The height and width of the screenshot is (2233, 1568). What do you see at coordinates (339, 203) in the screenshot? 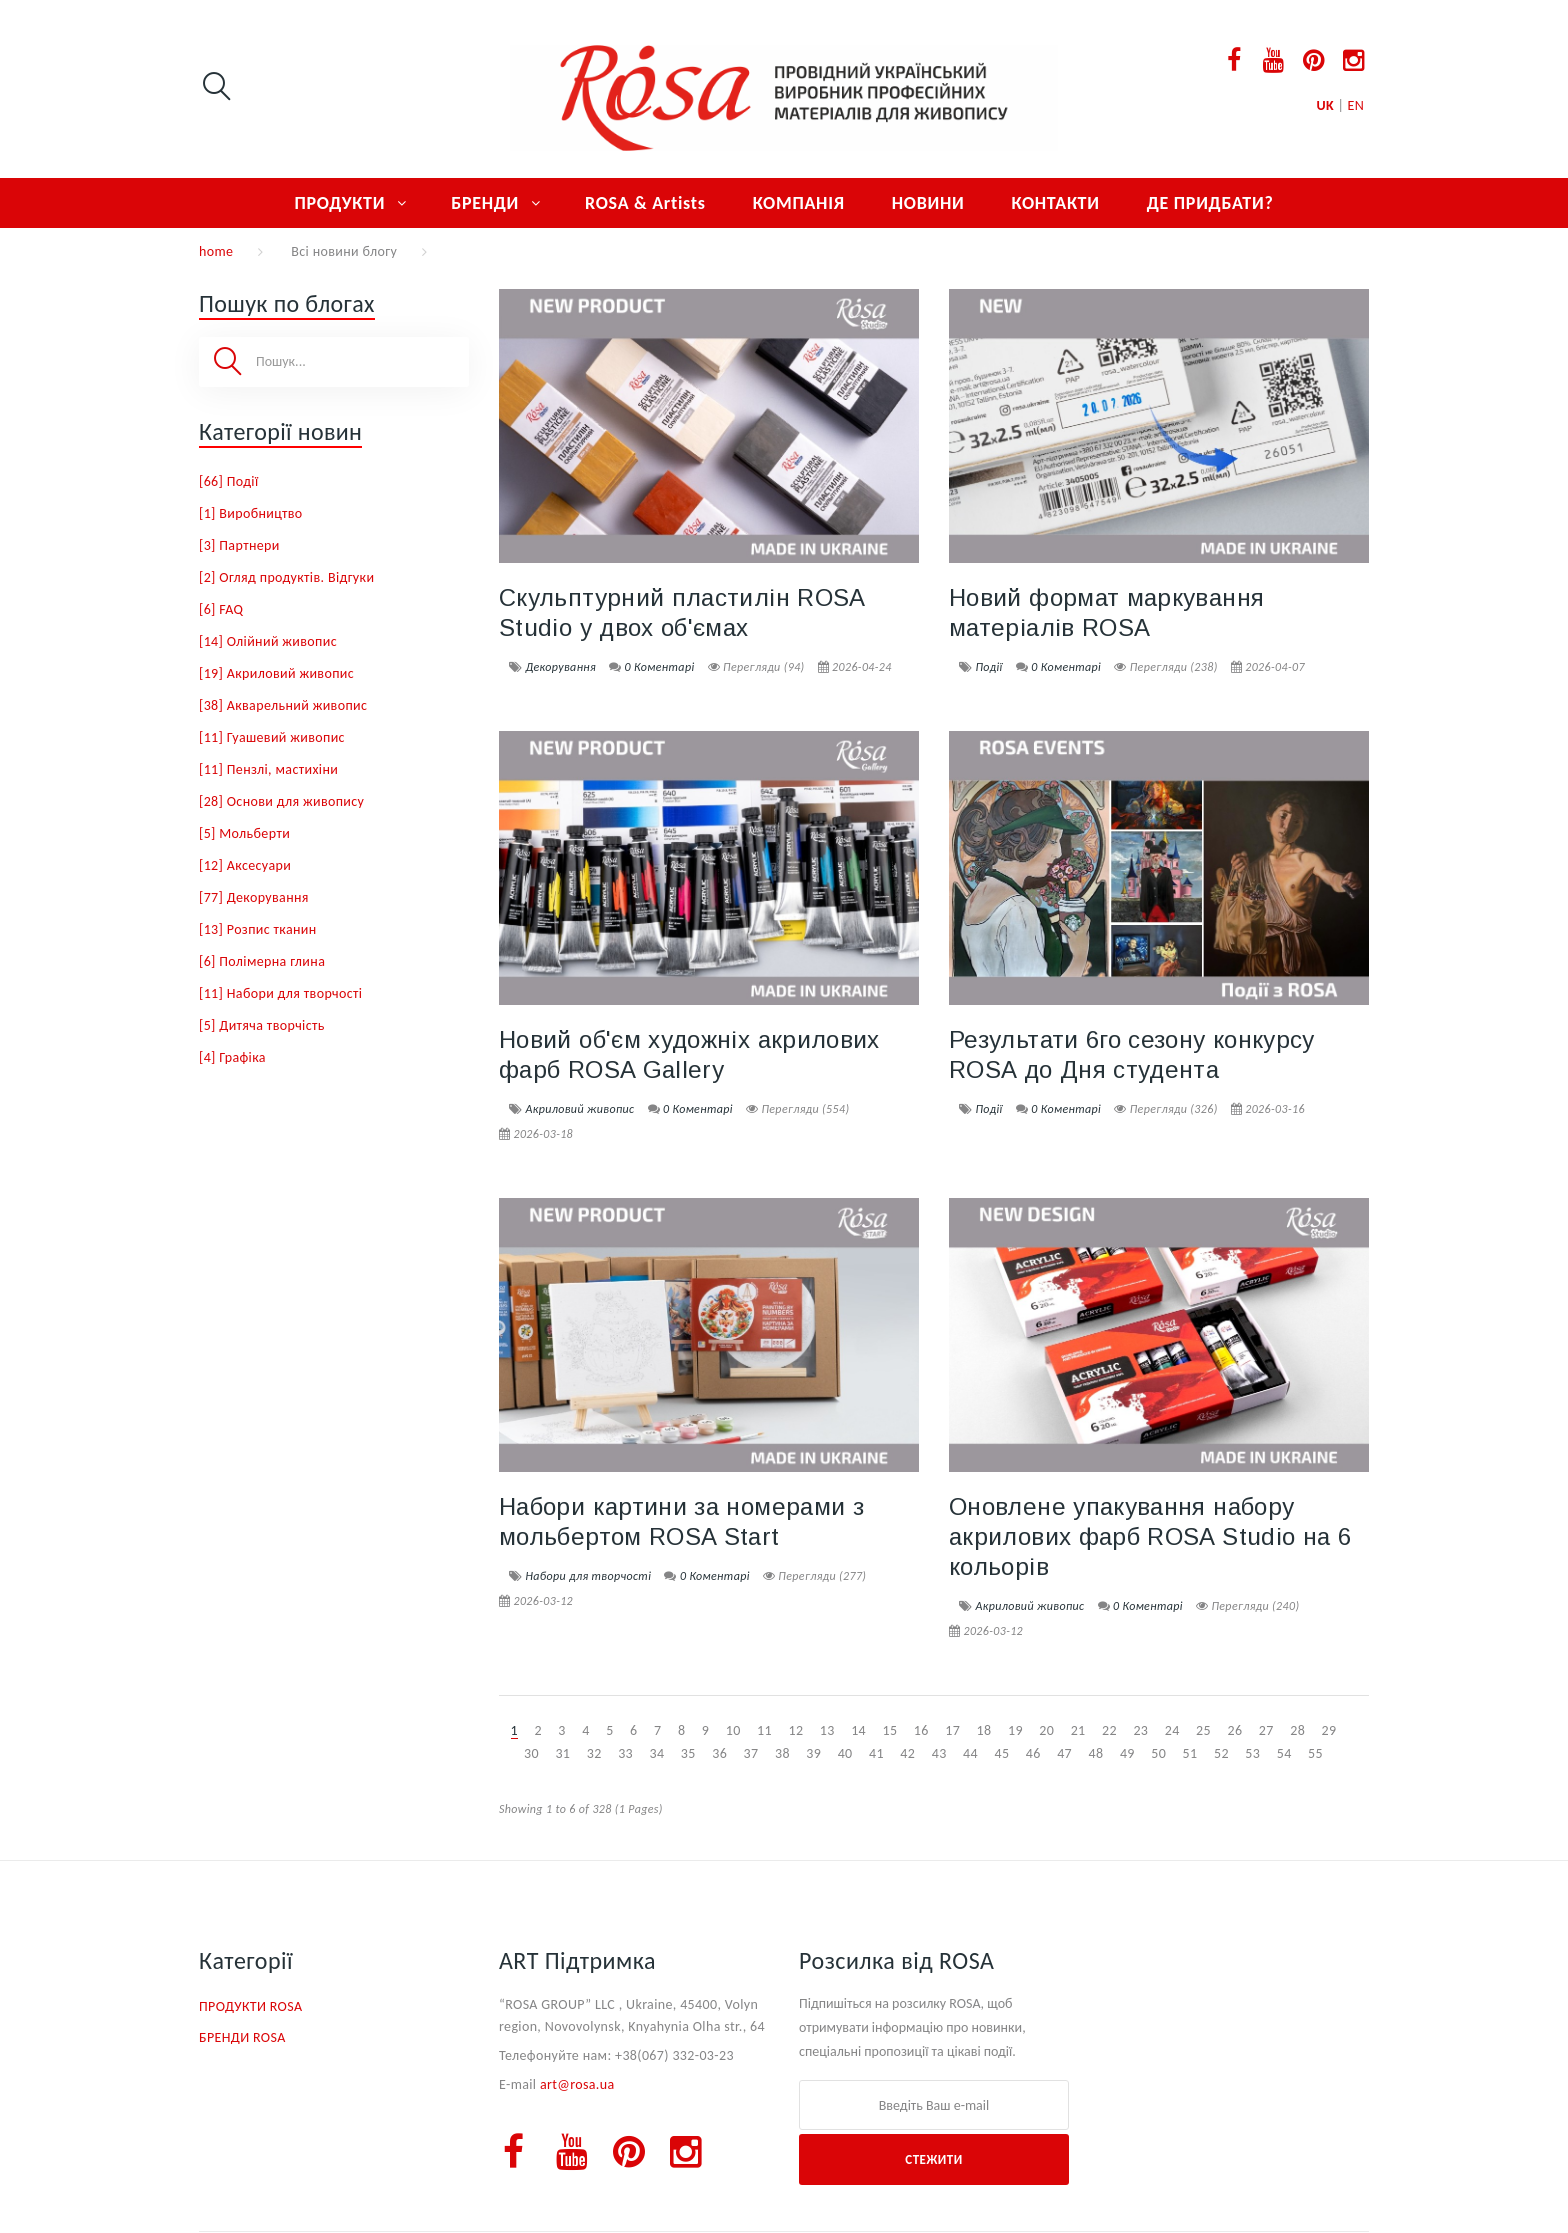
I see `ПРОДУКТИ` at bounding box center [339, 203].